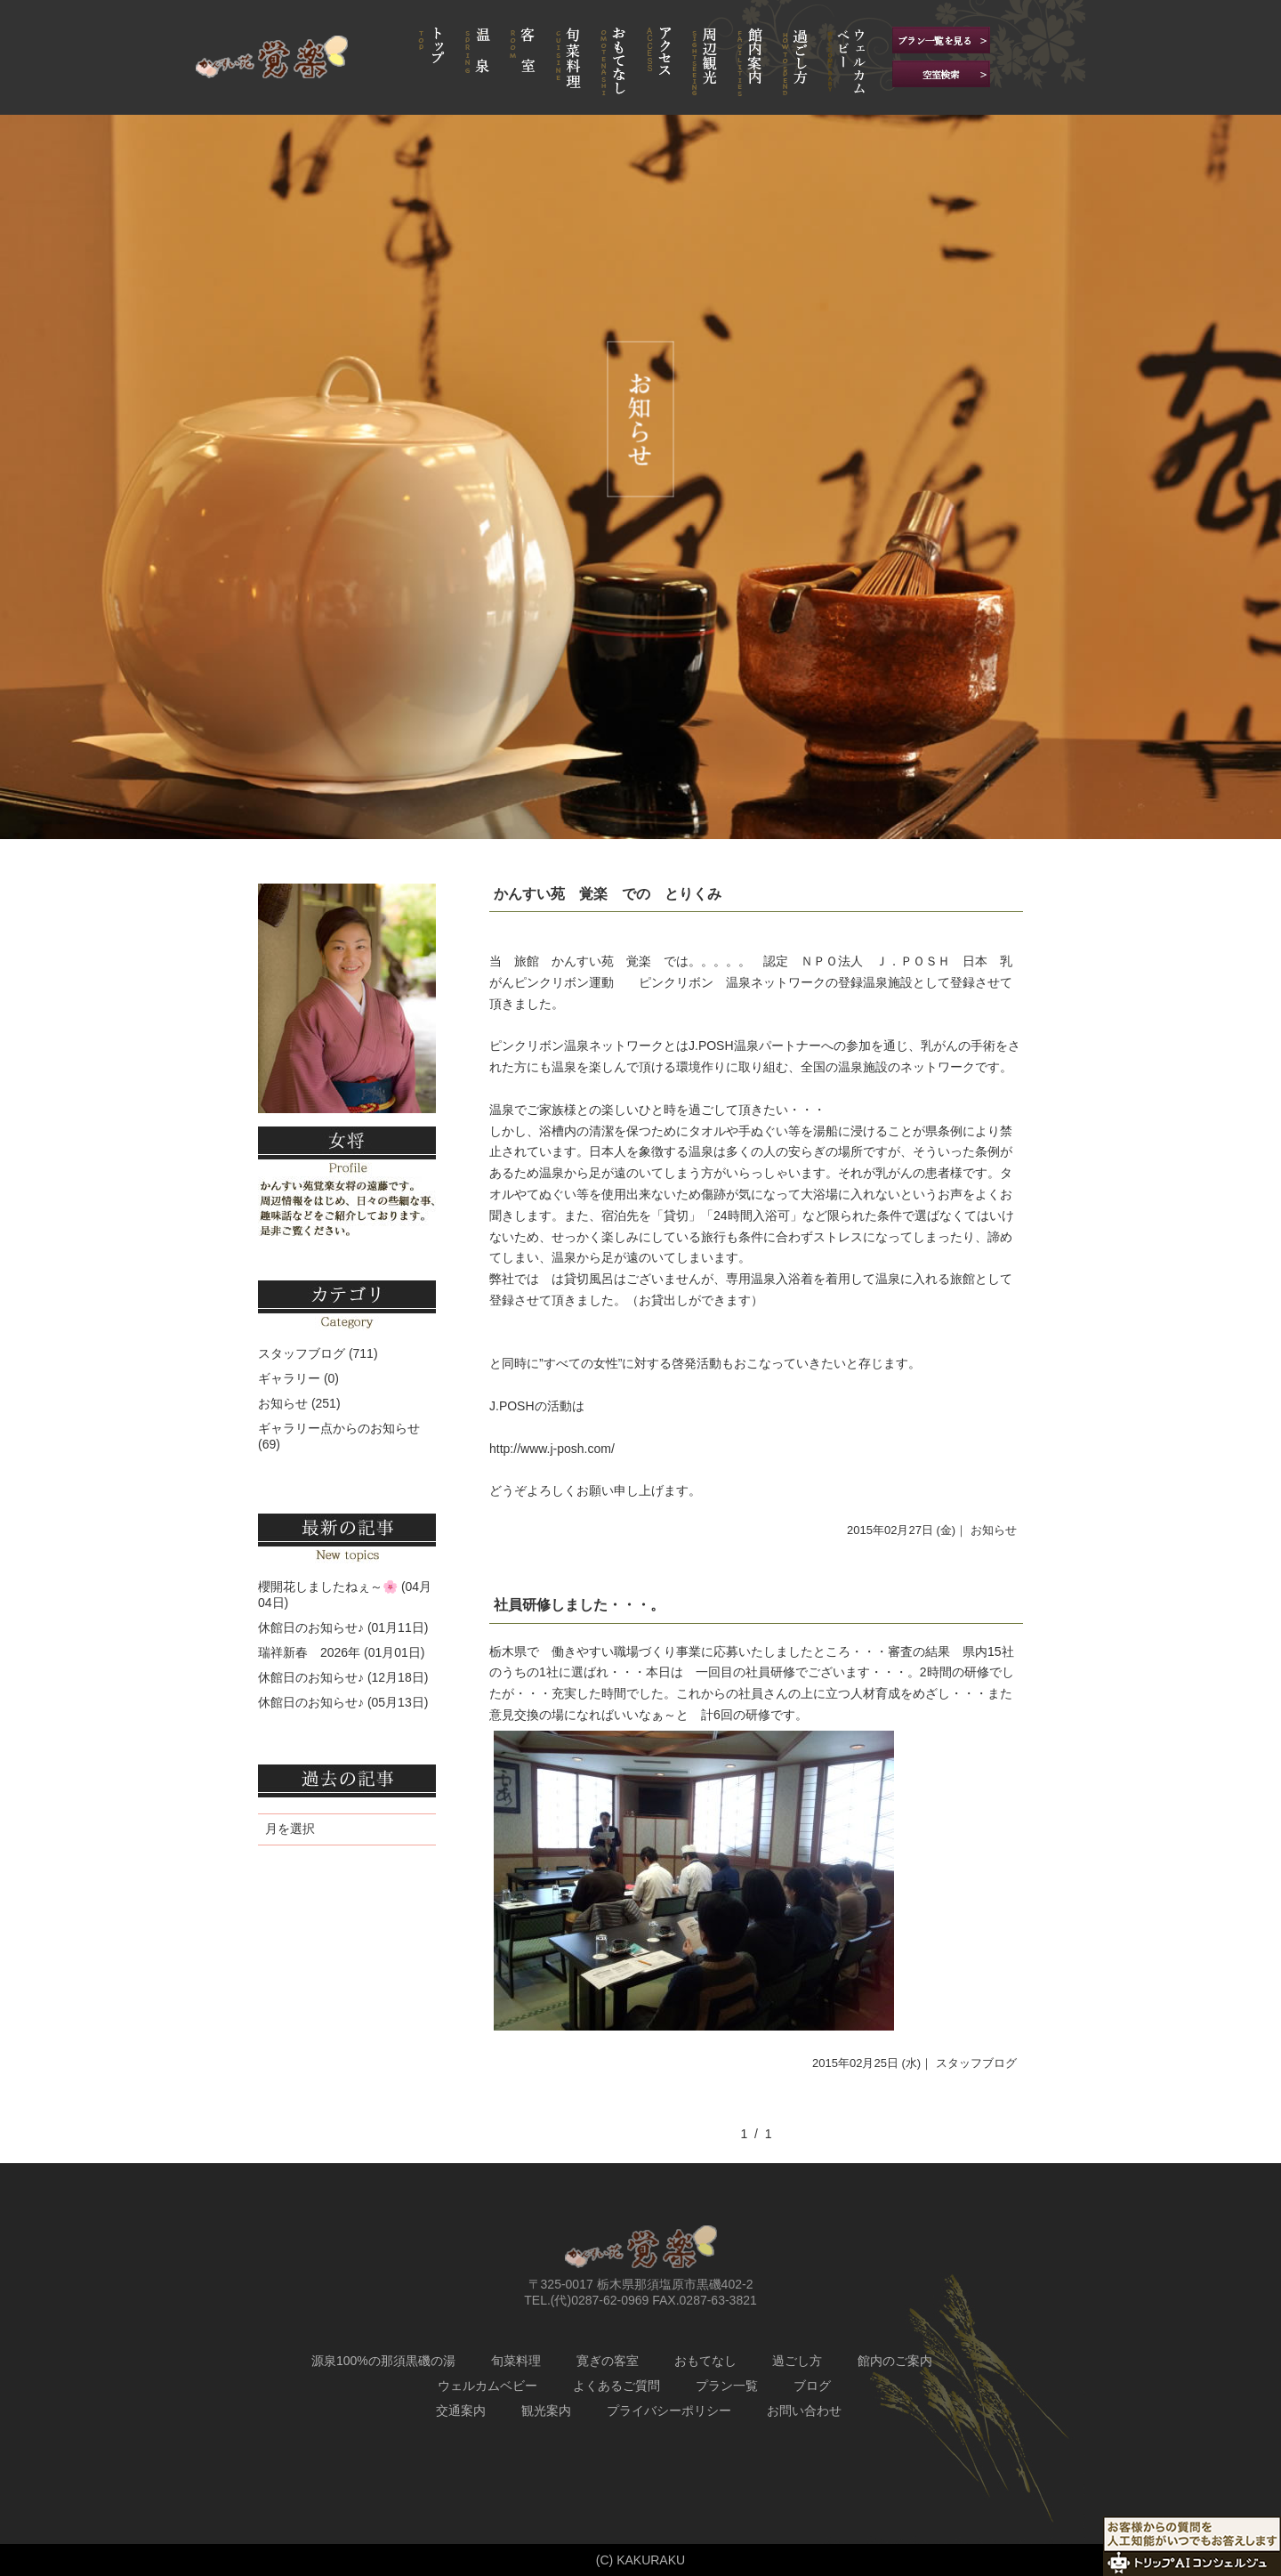 The image size is (1281, 2576). What do you see at coordinates (994, 1530) in the screenshot?
I see `お知らせ` at bounding box center [994, 1530].